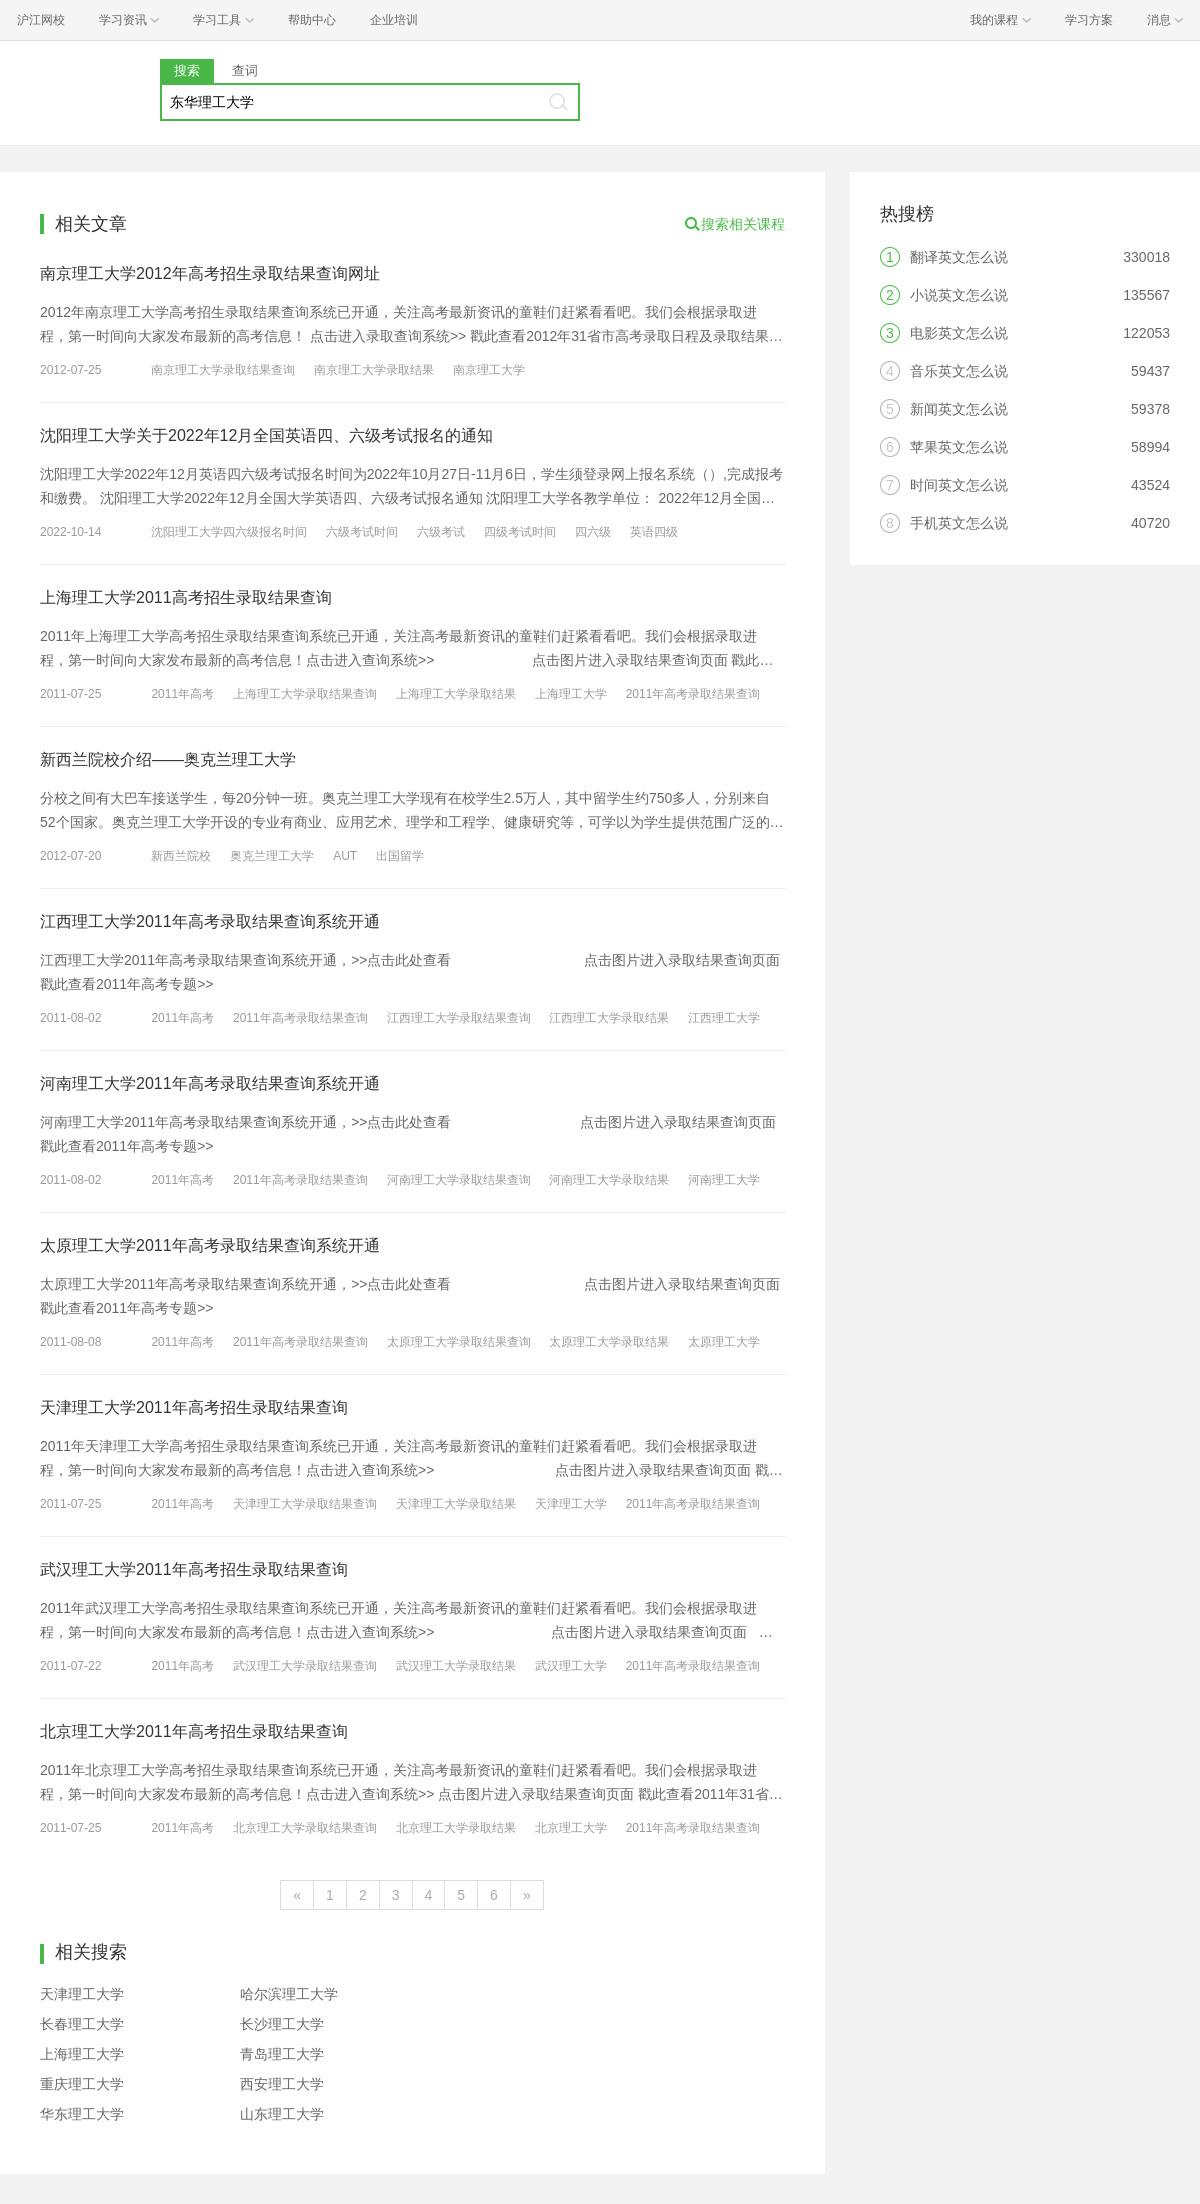 The width and height of the screenshot is (1200, 2204). Describe the element at coordinates (571, 1828) in the screenshot. I see `北京理工大学` at that location.